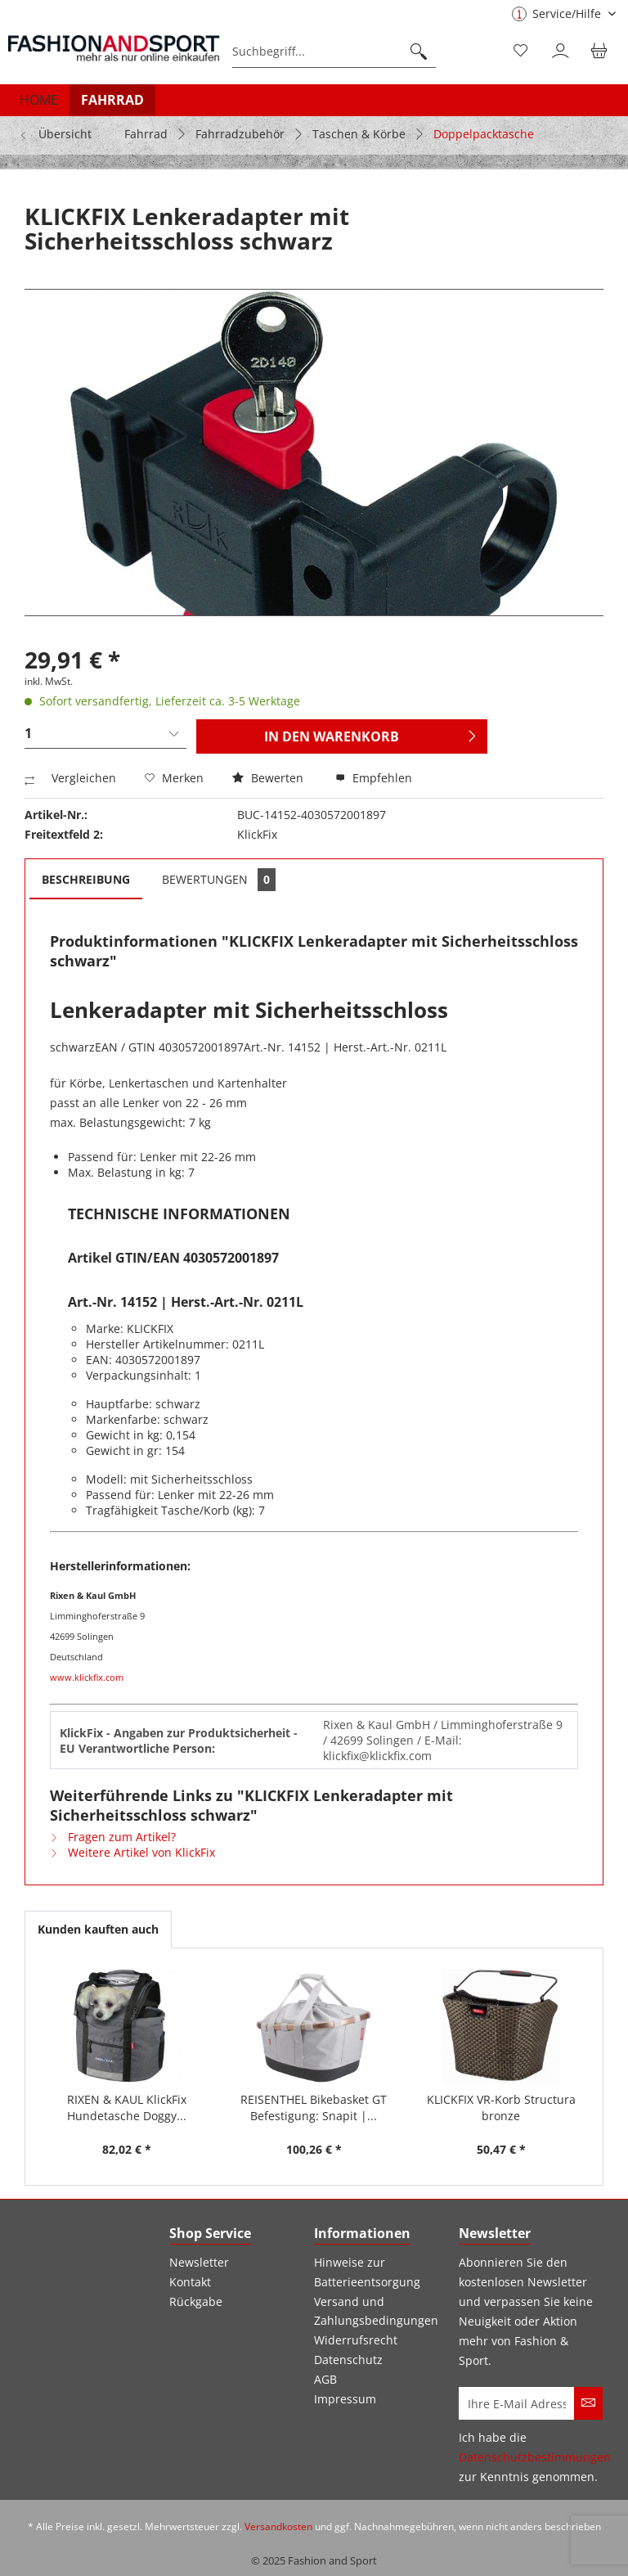  What do you see at coordinates (98, 1929) in the screenshot?
I see `Kunden kauften auch` at bounding box center [98, 1929].